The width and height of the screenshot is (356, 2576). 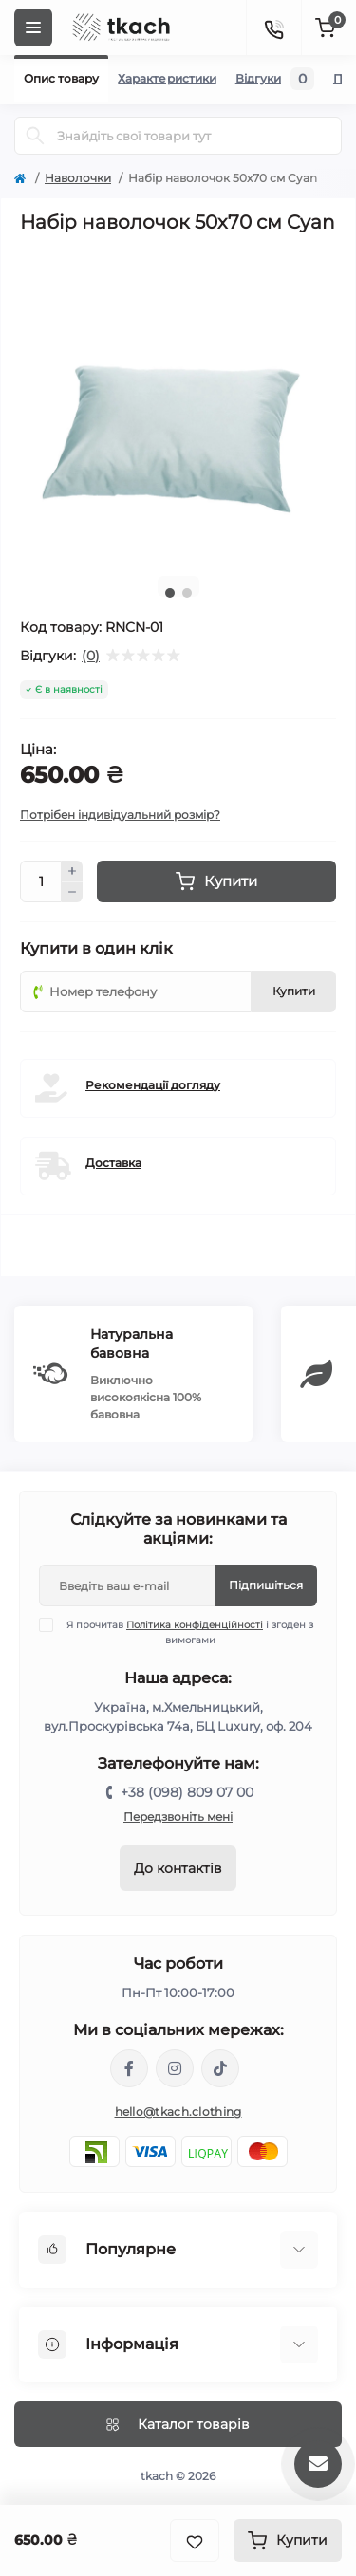 What do you see at coordinates (33, 27) in the screenshot?
I see `[Menu]` at bounding box center [33, 27].